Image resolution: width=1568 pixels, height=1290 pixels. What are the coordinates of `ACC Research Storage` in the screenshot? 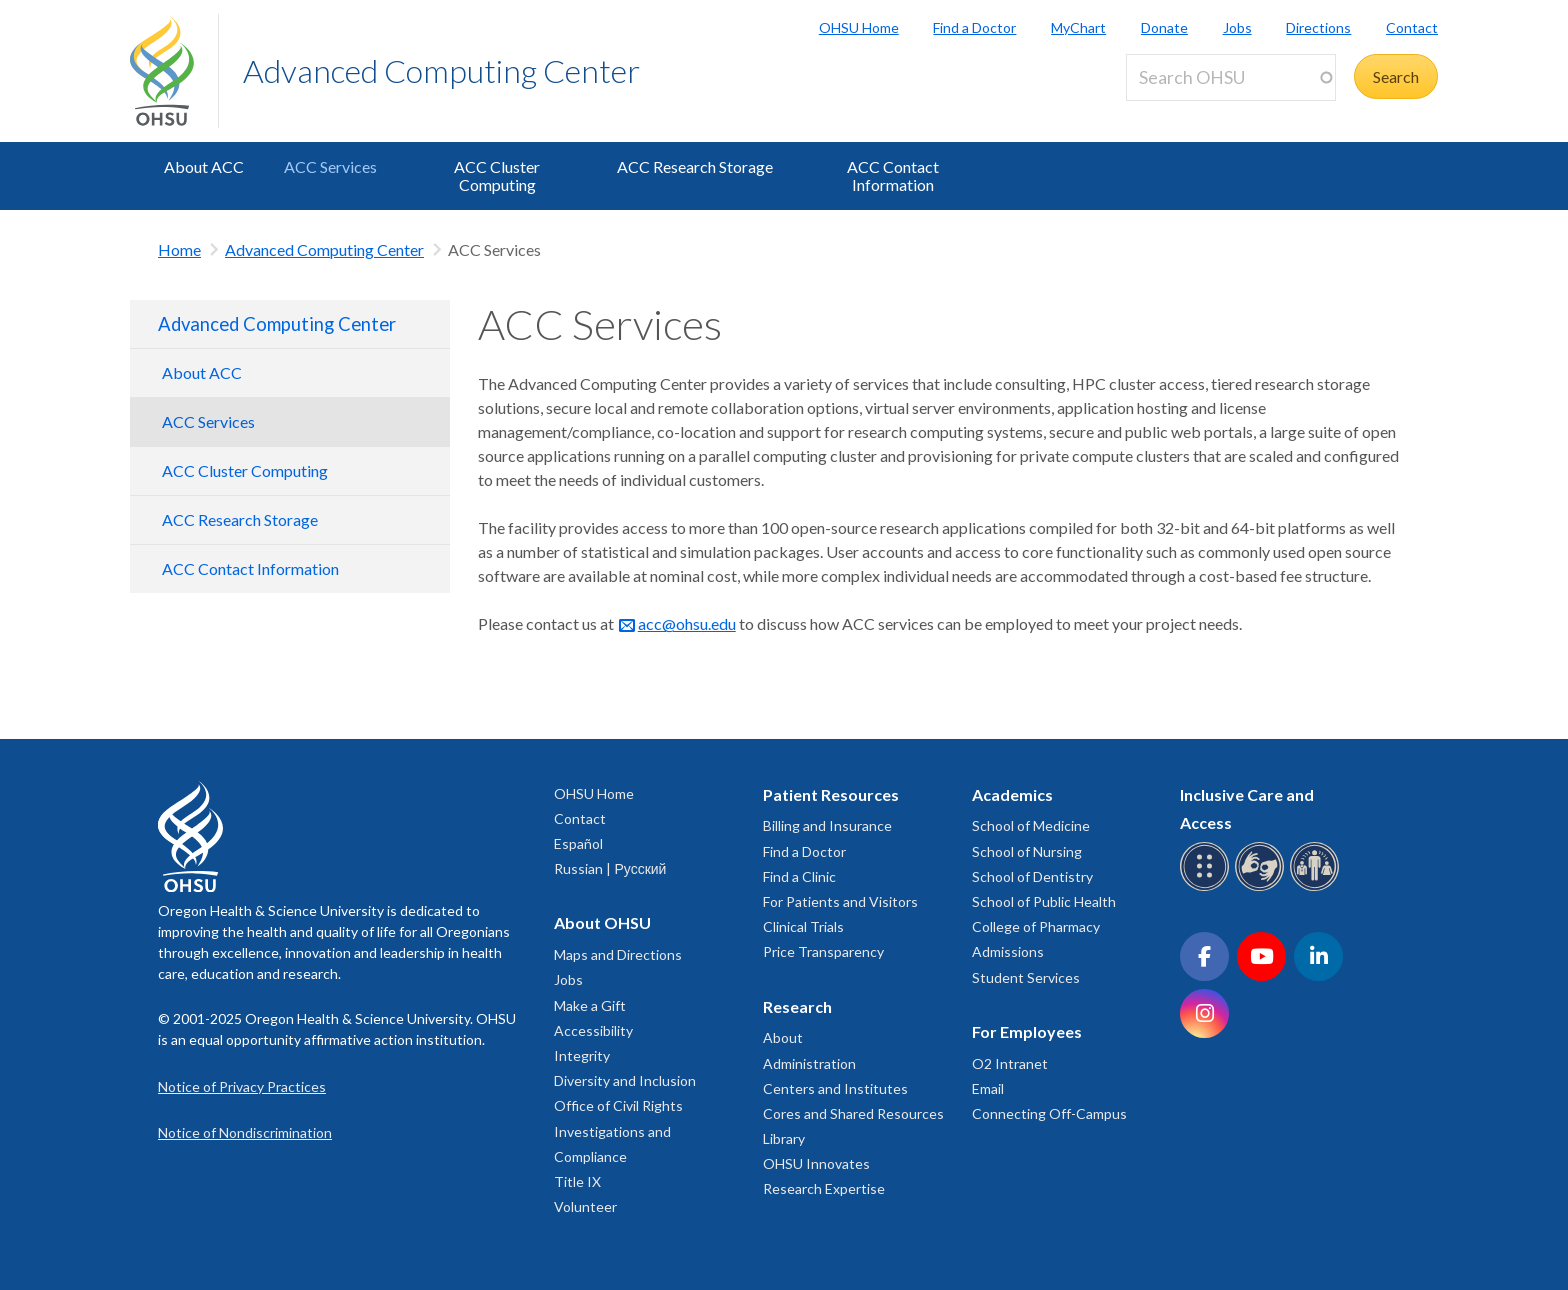 It's located at (695, 166).